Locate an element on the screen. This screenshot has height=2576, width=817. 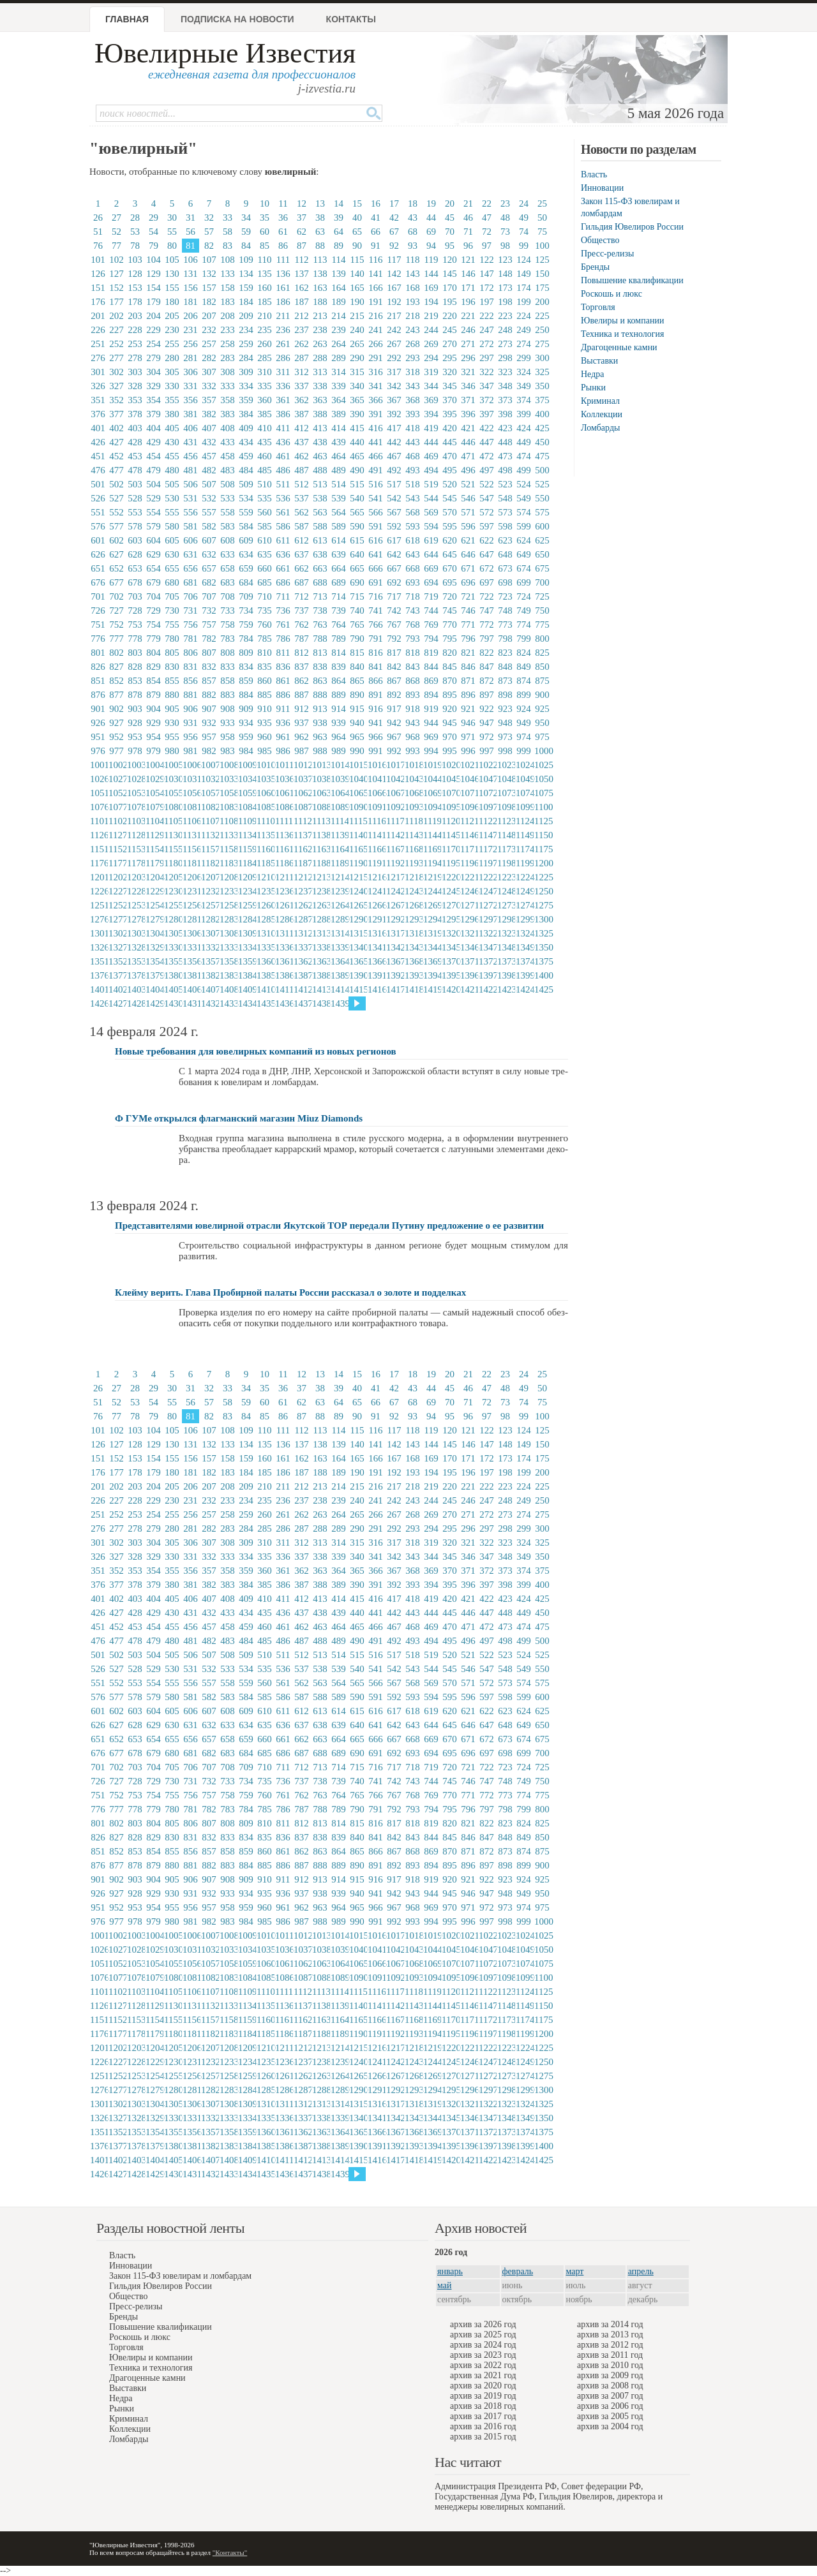
681 is located at coordinates (190, 582).